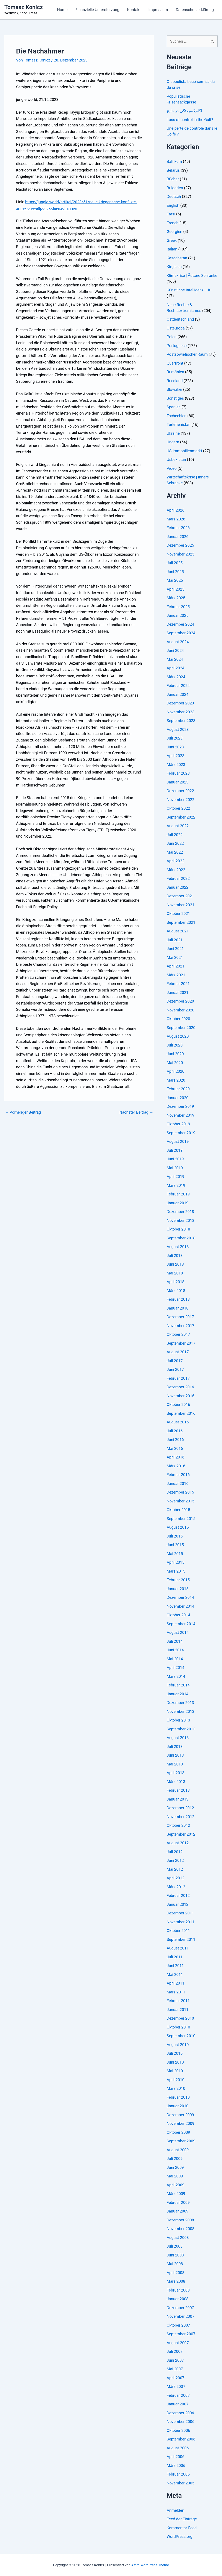  I want to click on November 2020, so click(180, 1010).